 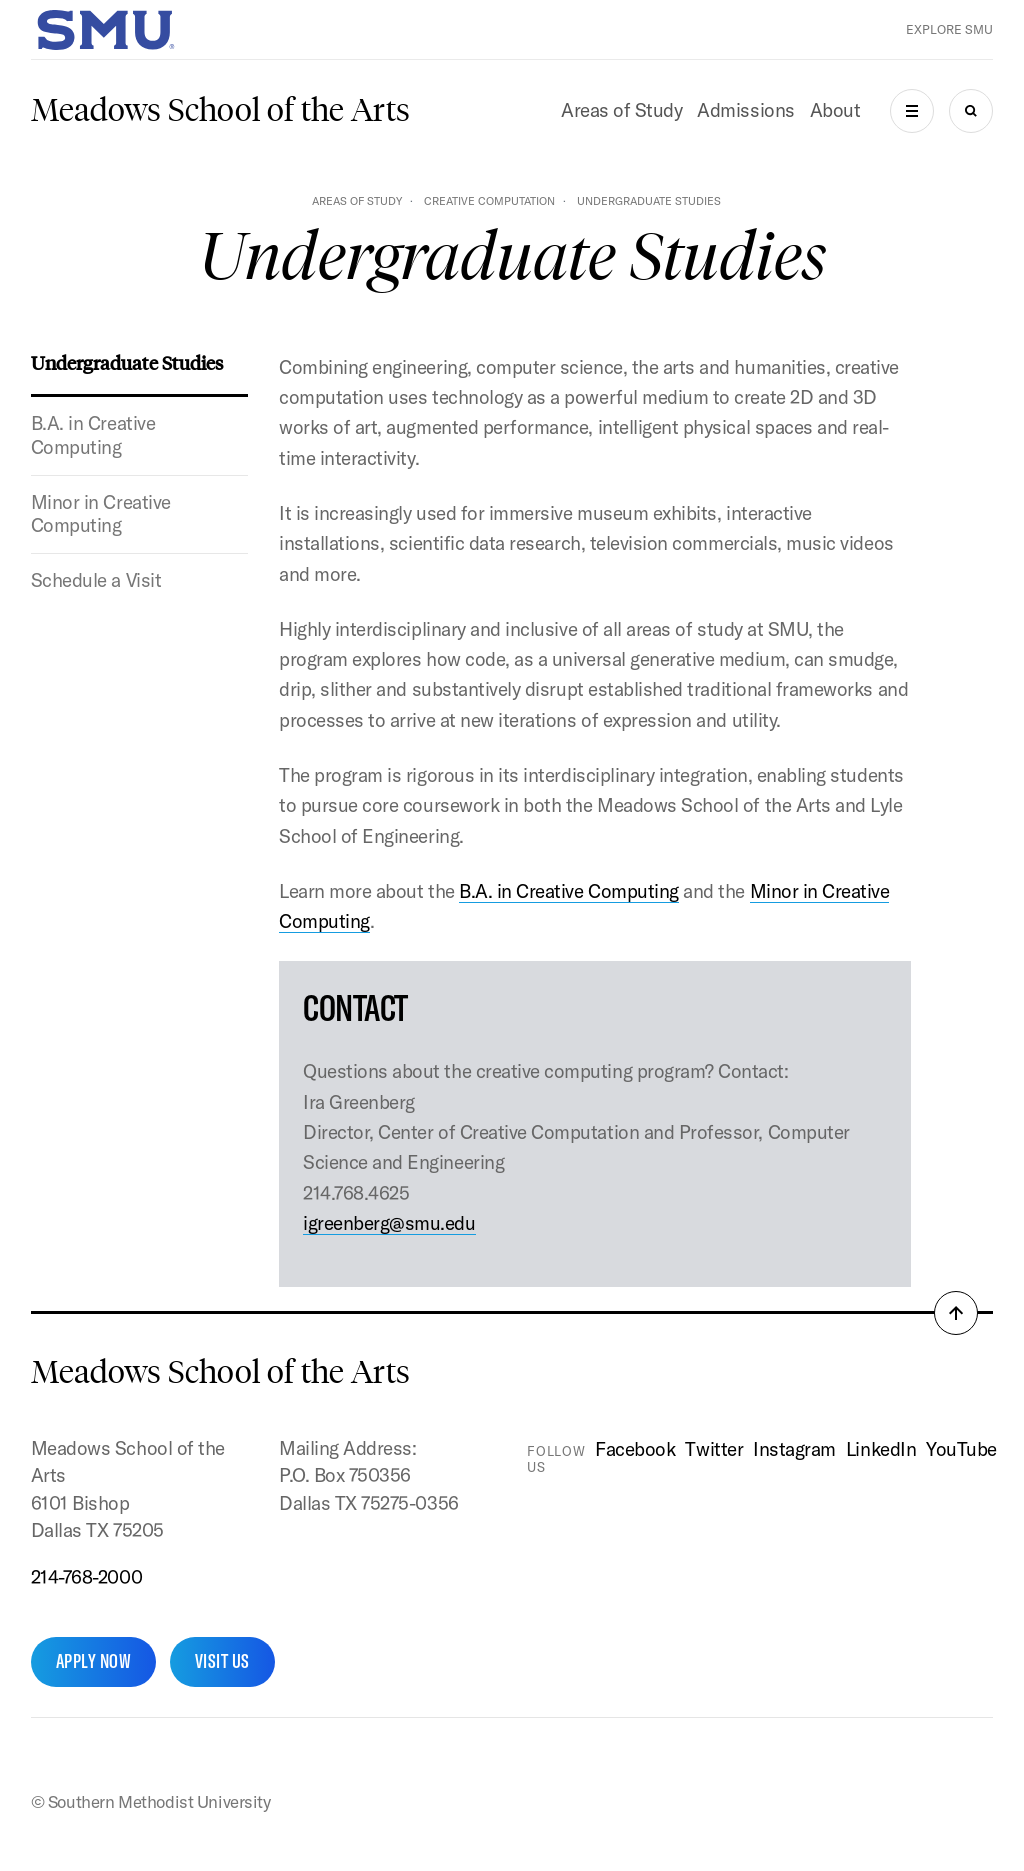 What do you see at coordinates (93, 435) in the screenshot?
I see `B.A. in Creative Computing` at bounding box center [93, 435].